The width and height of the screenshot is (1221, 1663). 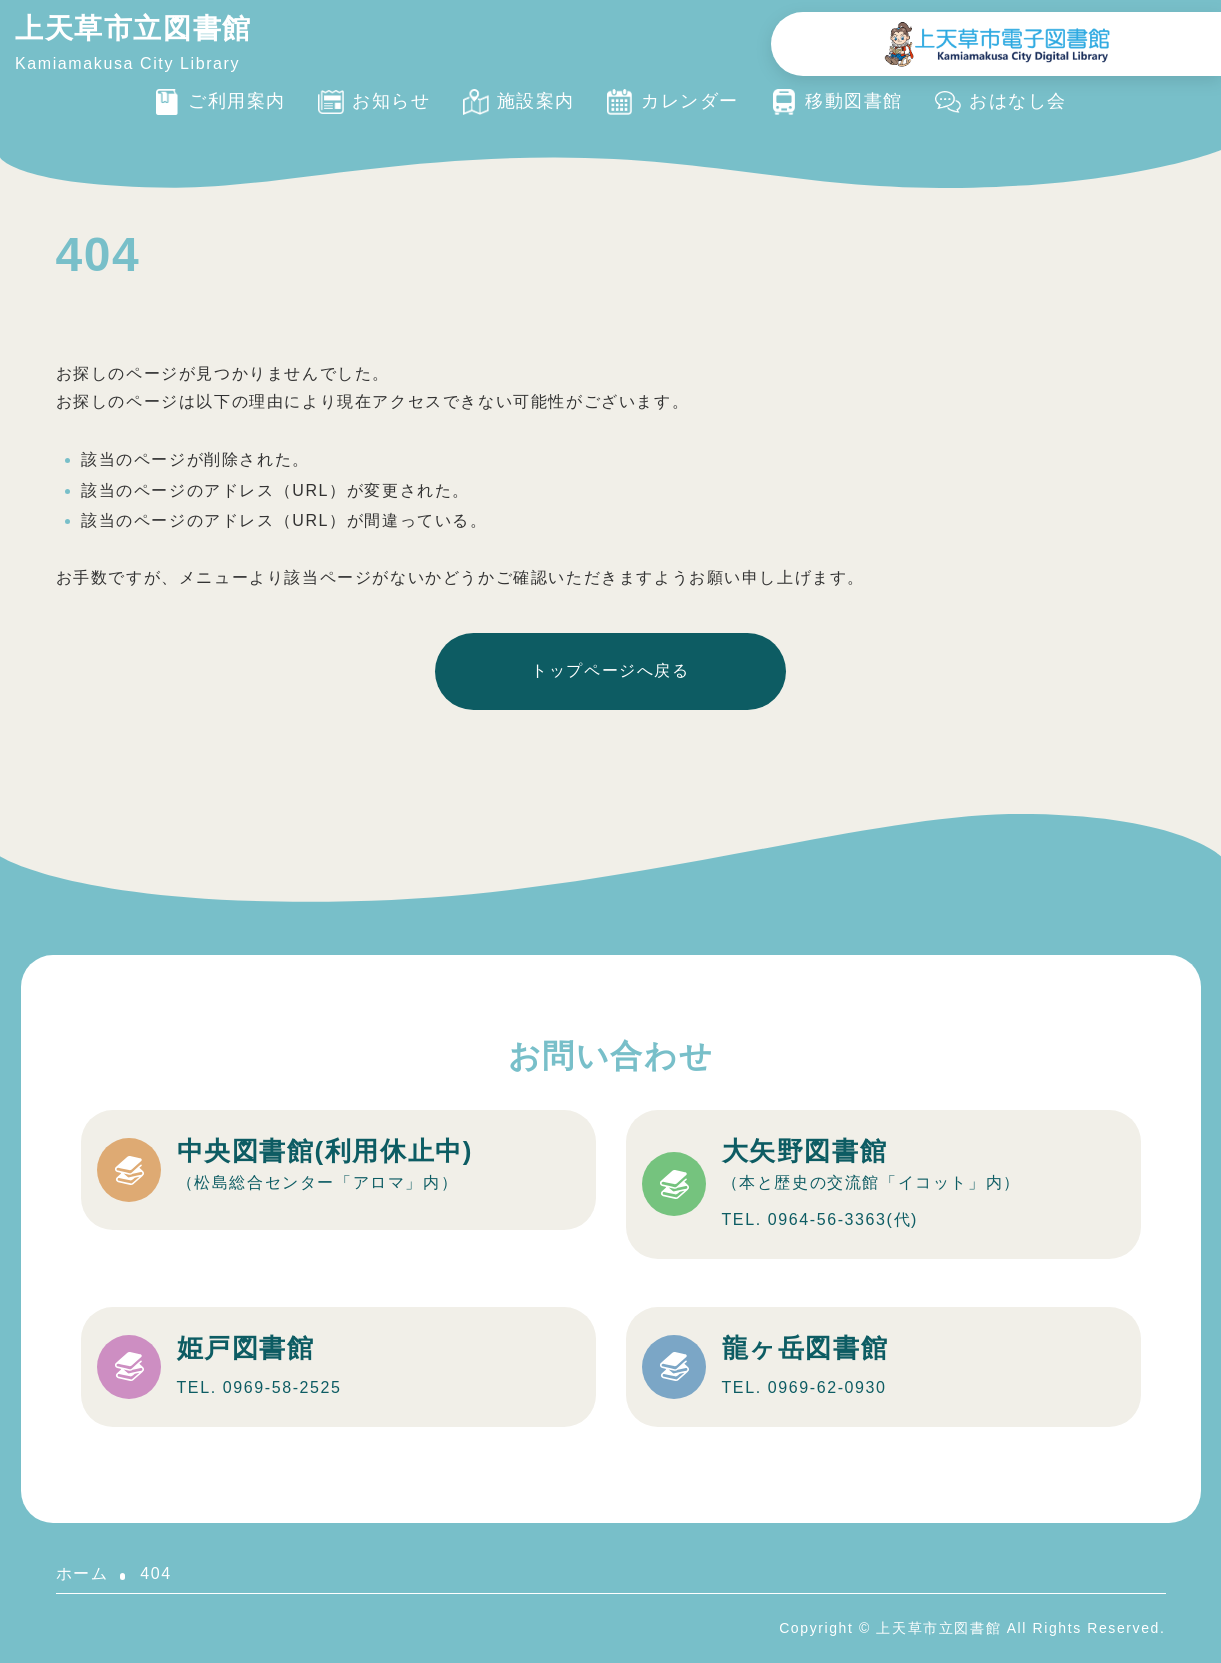 What do you see at coordinates (82, 1573) in the screenshot?
I see `ホーム` at bounding box center [82, 1573].